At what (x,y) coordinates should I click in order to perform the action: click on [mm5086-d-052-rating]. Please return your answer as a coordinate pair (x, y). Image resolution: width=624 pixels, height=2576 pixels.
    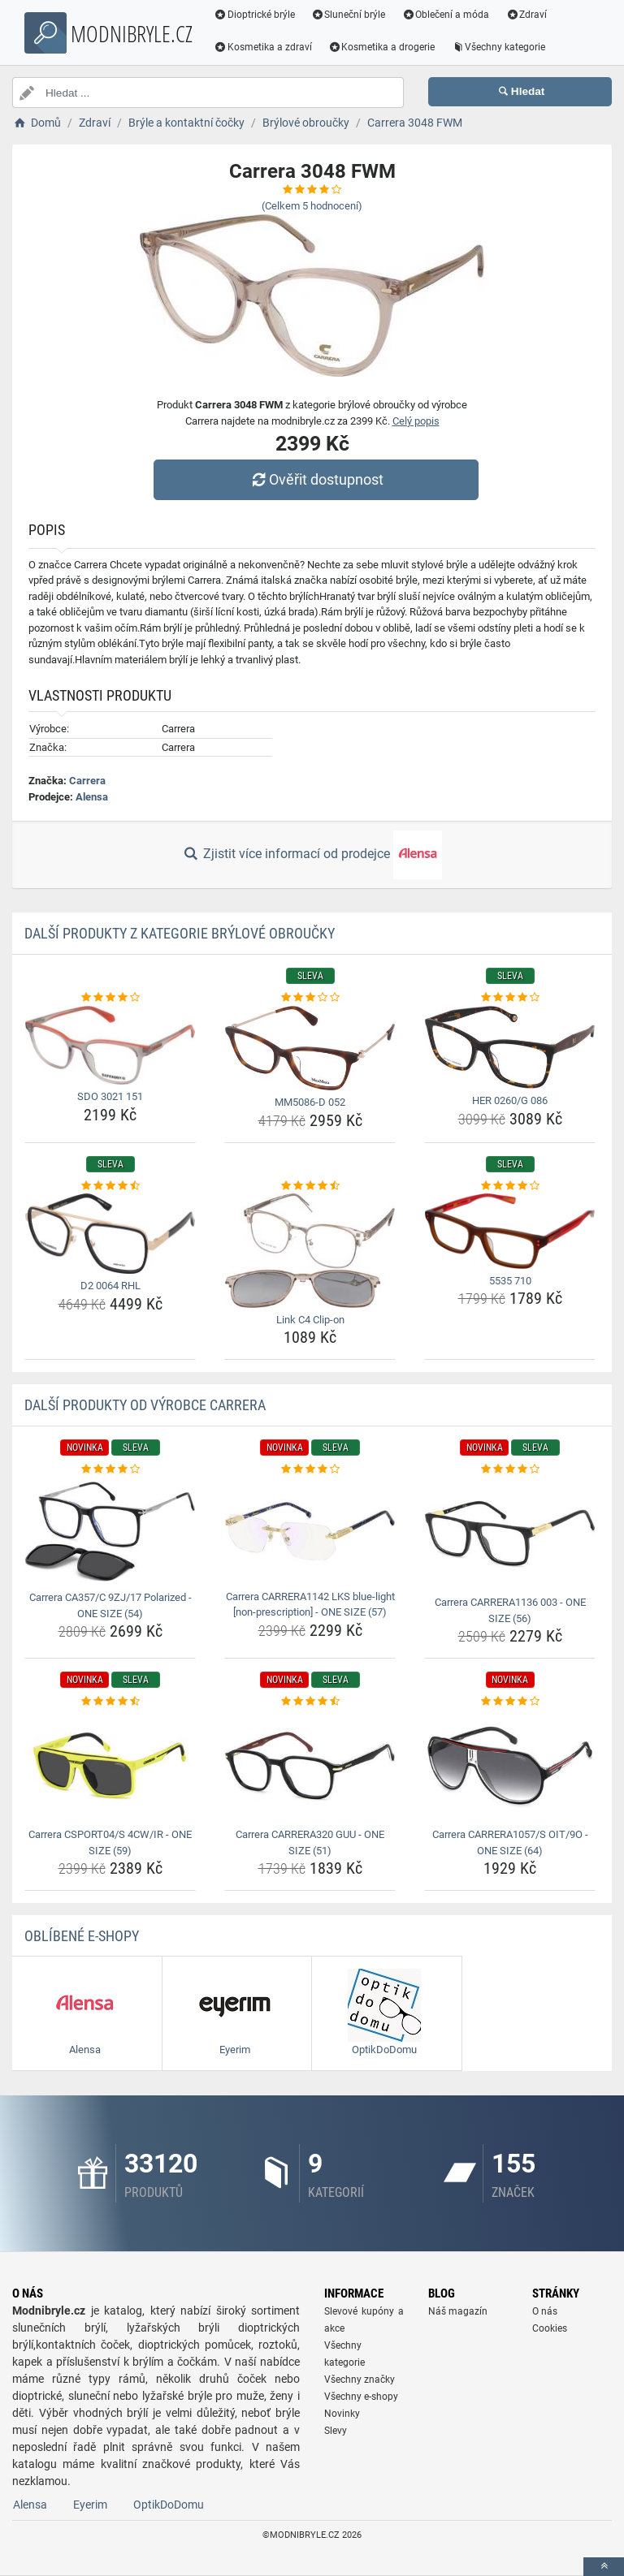
    Looking at the image, I should click on (310, 998).